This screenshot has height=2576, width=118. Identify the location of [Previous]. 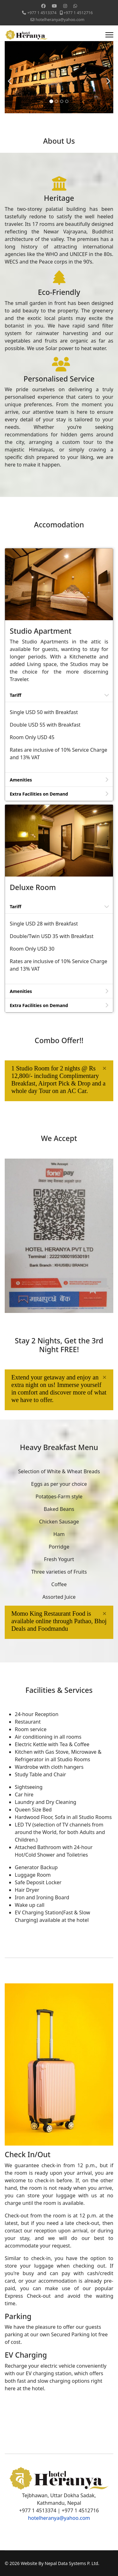
(11, 77).